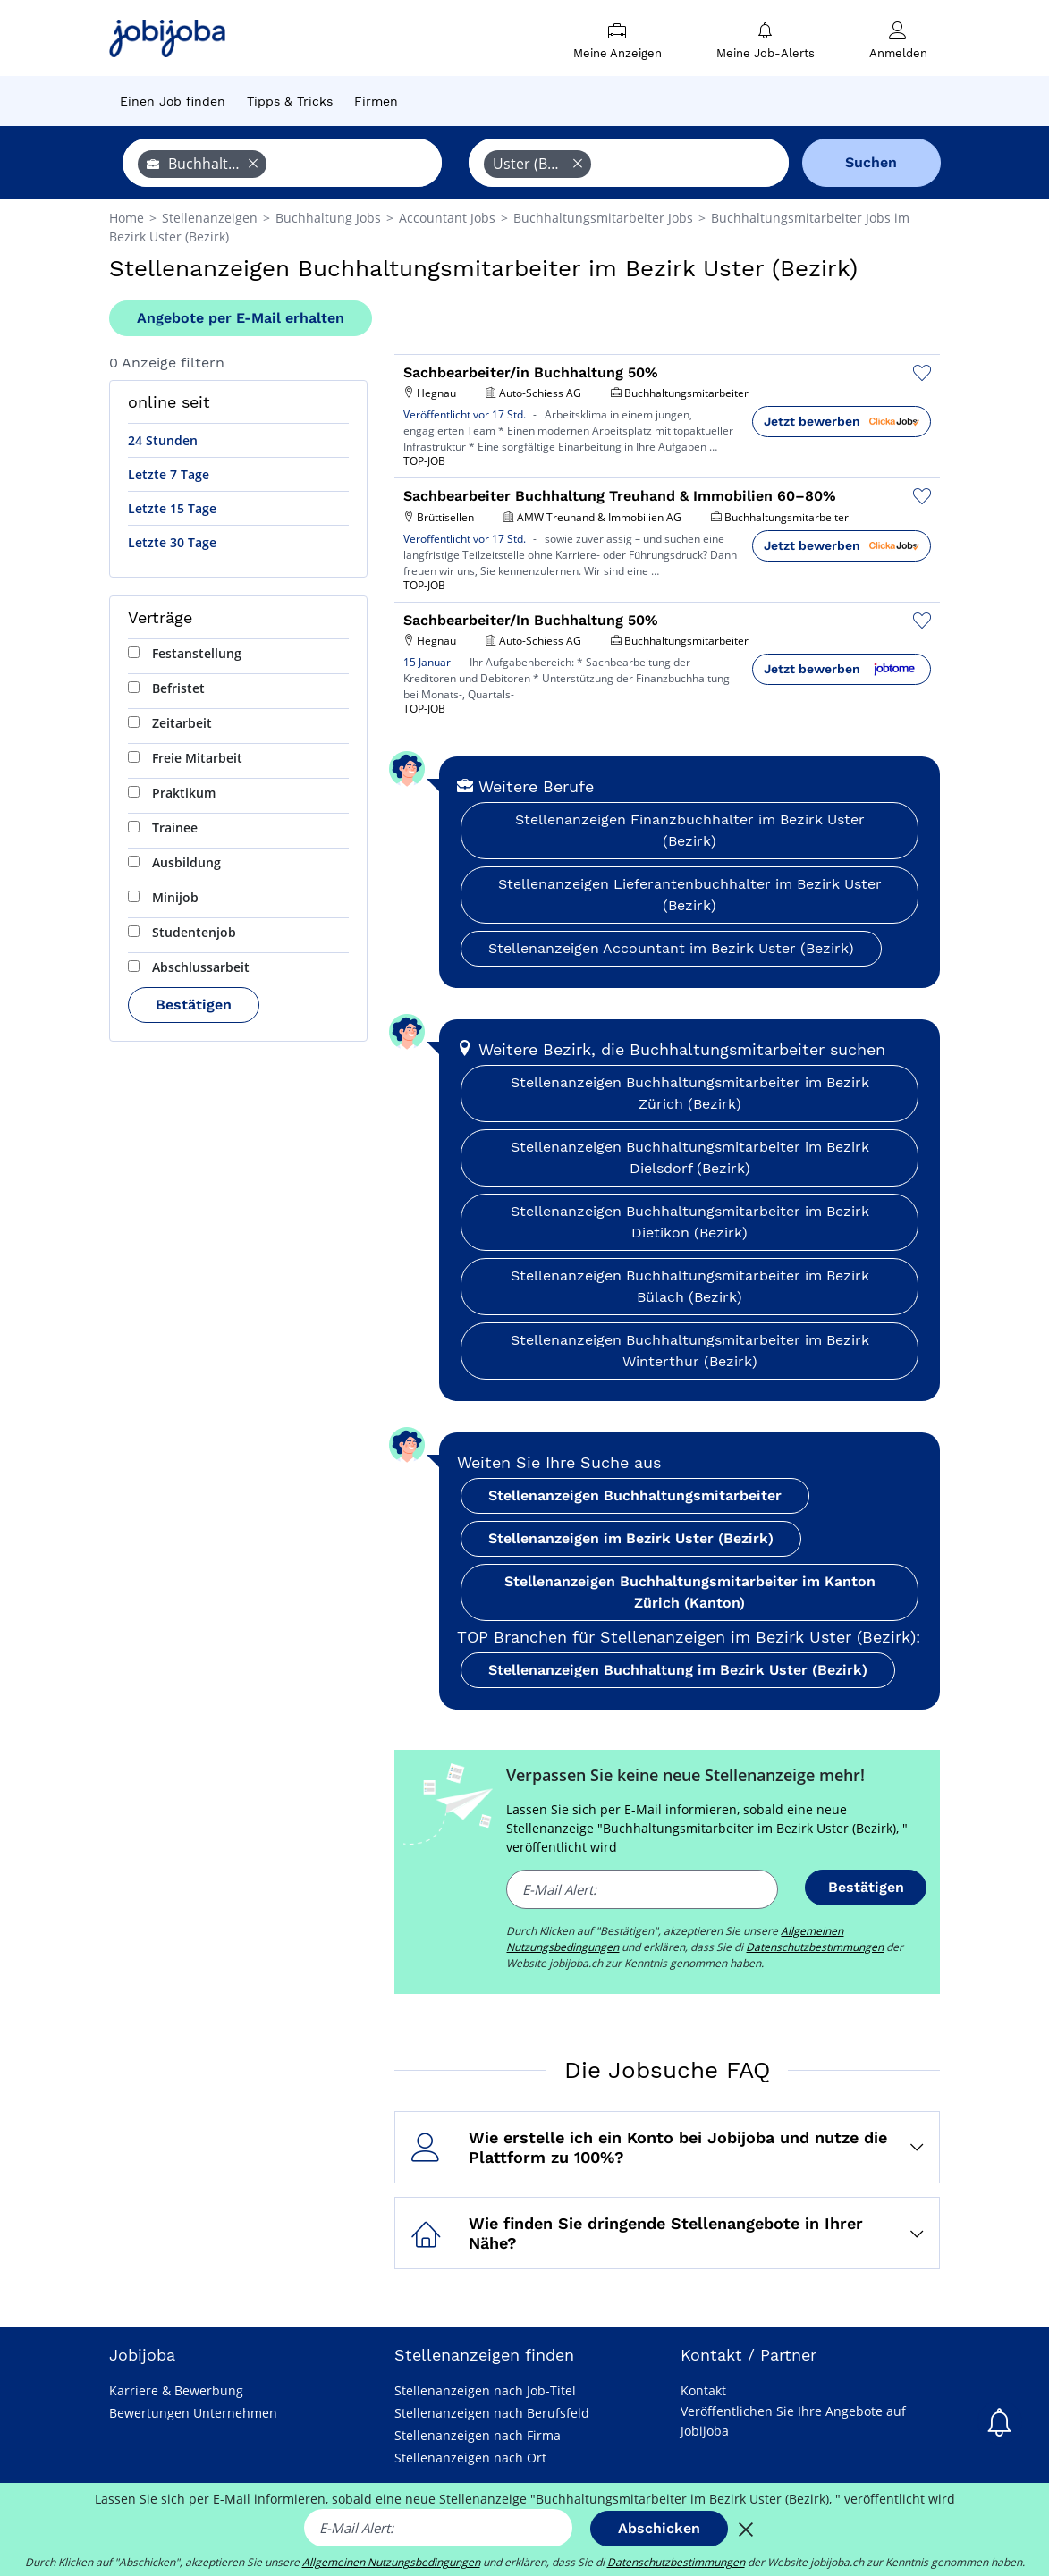 The image size is (1049, 2576). I want to click on Kontakt, so click(703, 2390).